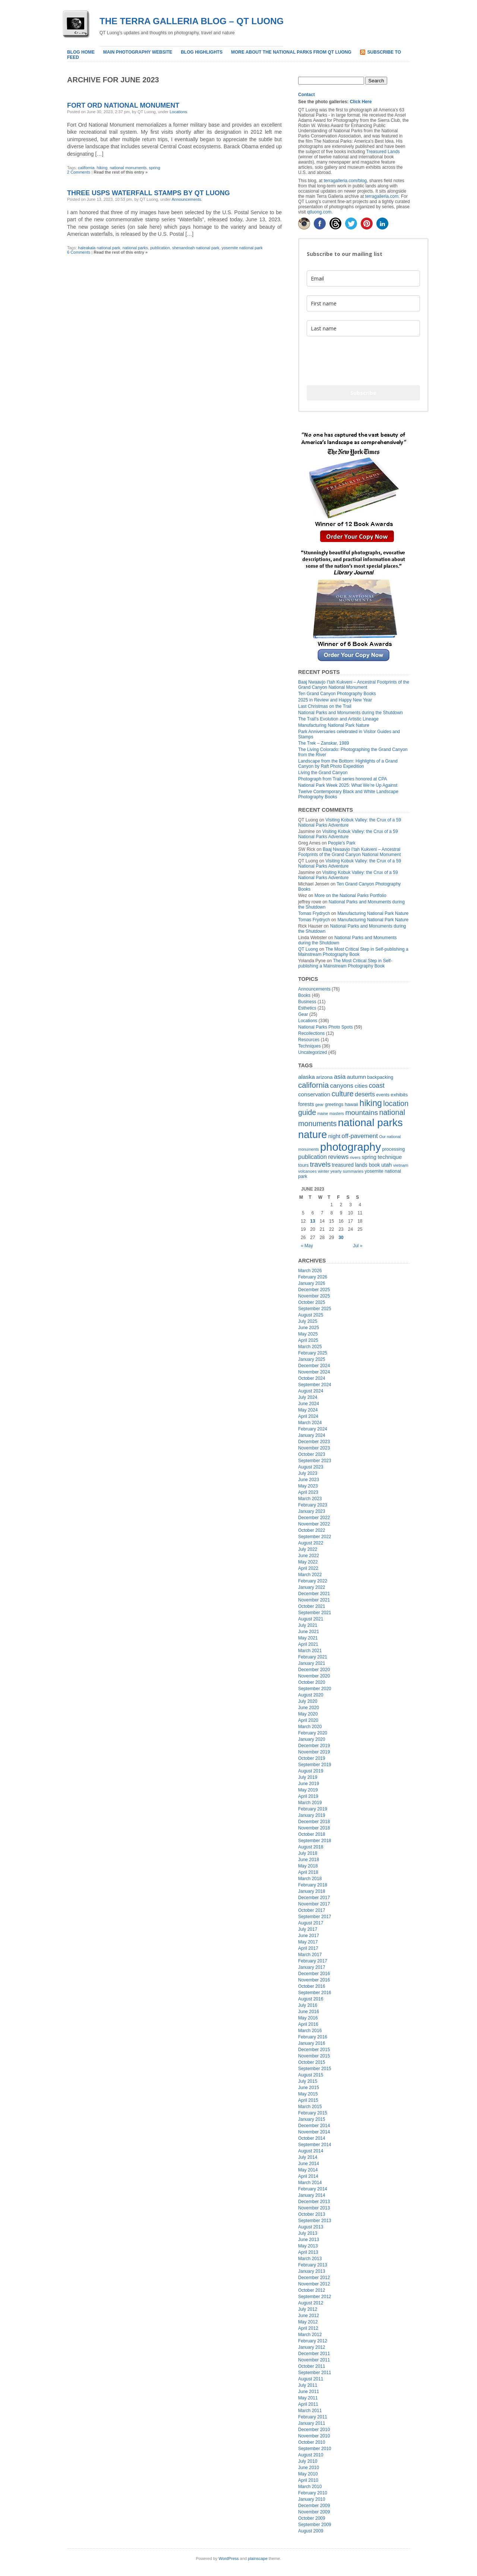  I want to click on November 2021, so click(314, 1600).